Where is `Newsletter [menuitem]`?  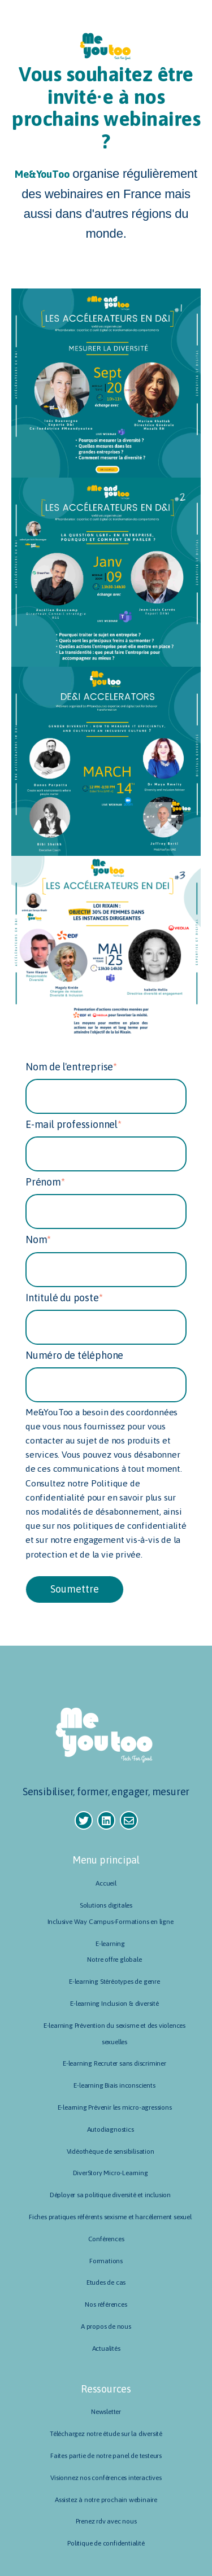
Newsletter [menuitem] is located at coordinates (106, 2412).